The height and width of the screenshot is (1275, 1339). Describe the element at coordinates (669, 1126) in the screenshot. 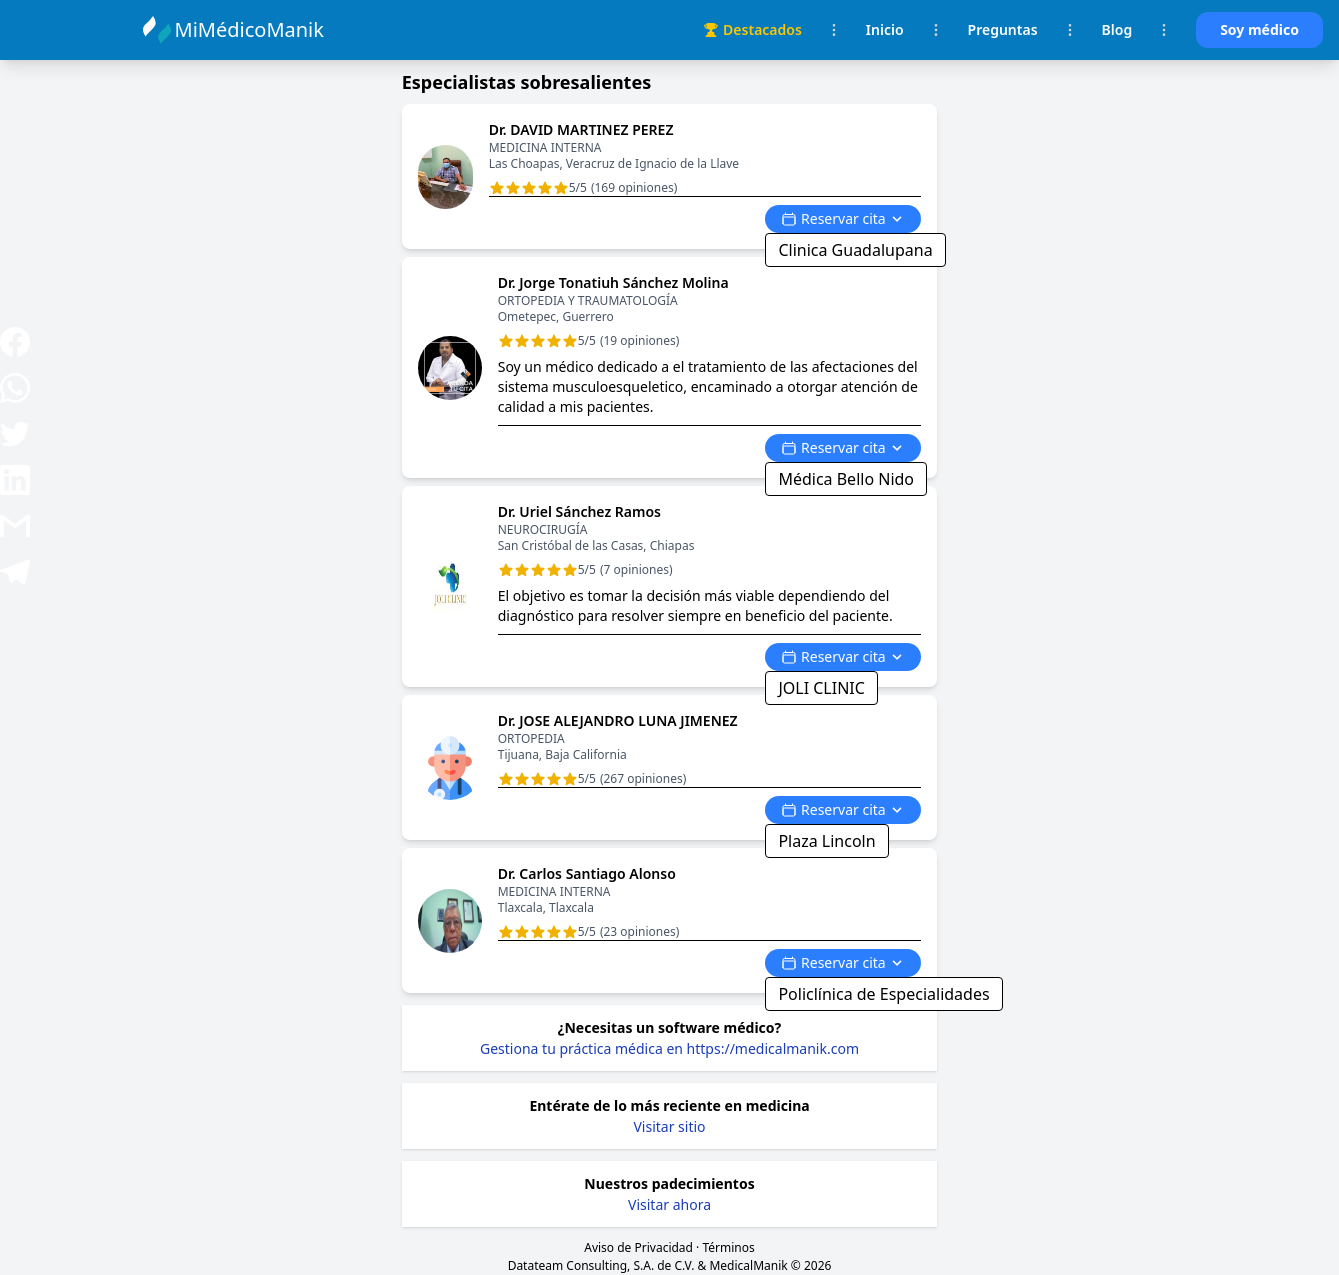

I see `Visitar sitio` at that location.